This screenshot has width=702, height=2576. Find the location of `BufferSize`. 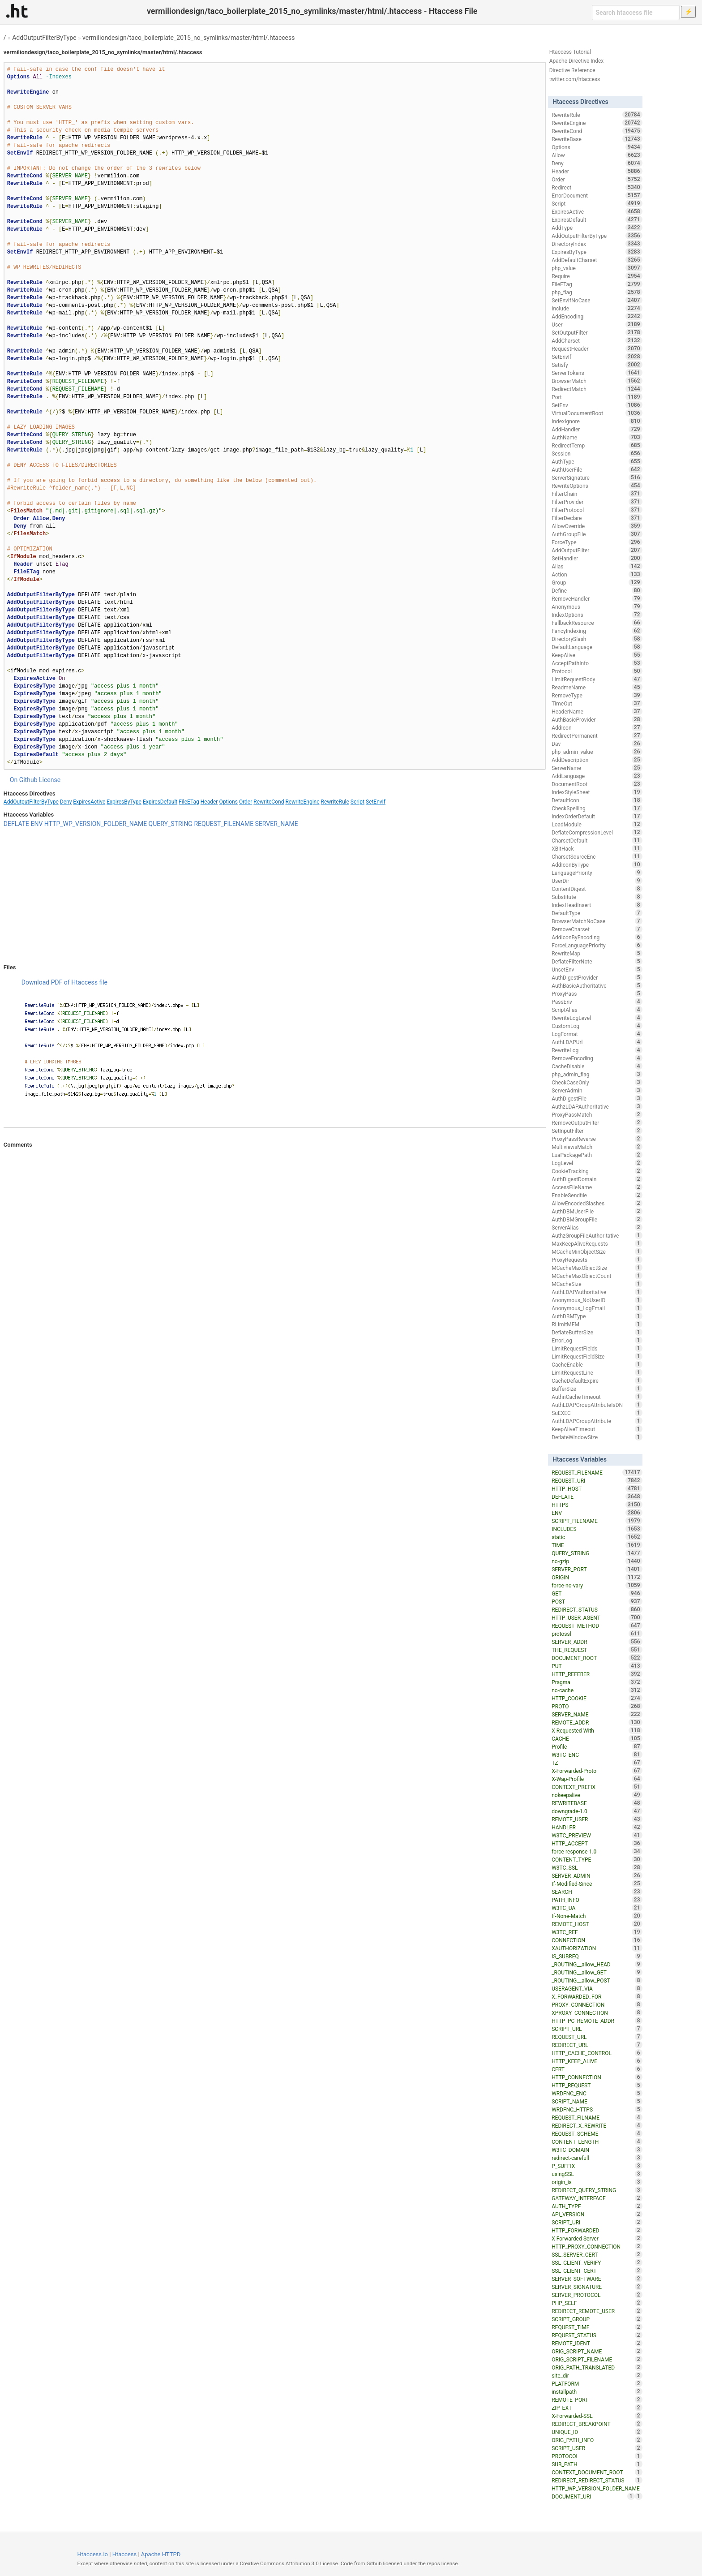

BufferSize is located at coordinates (597, 1388).